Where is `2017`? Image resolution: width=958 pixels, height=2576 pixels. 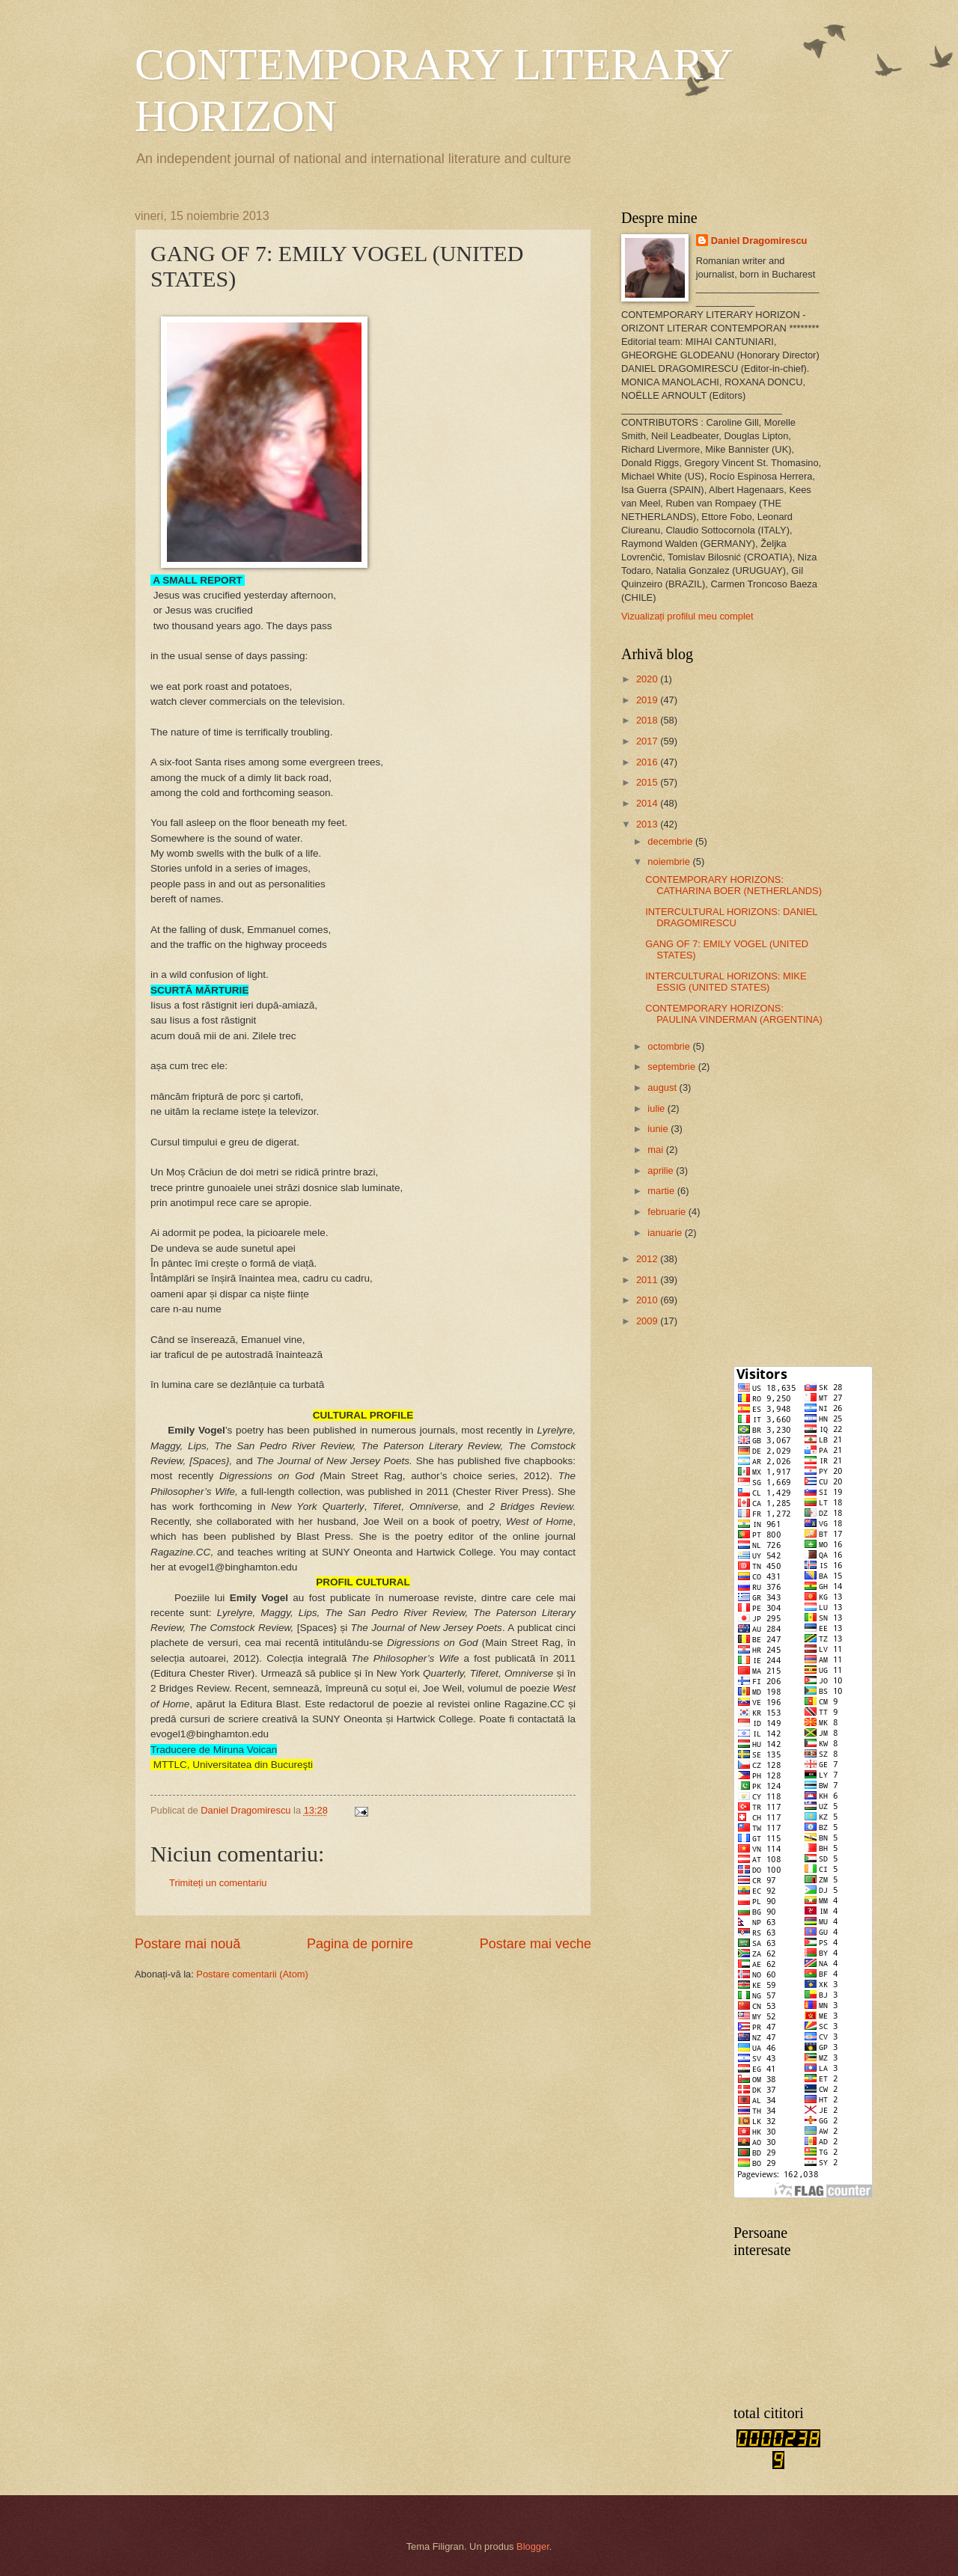 2017 is located at coordinates (648, 741).